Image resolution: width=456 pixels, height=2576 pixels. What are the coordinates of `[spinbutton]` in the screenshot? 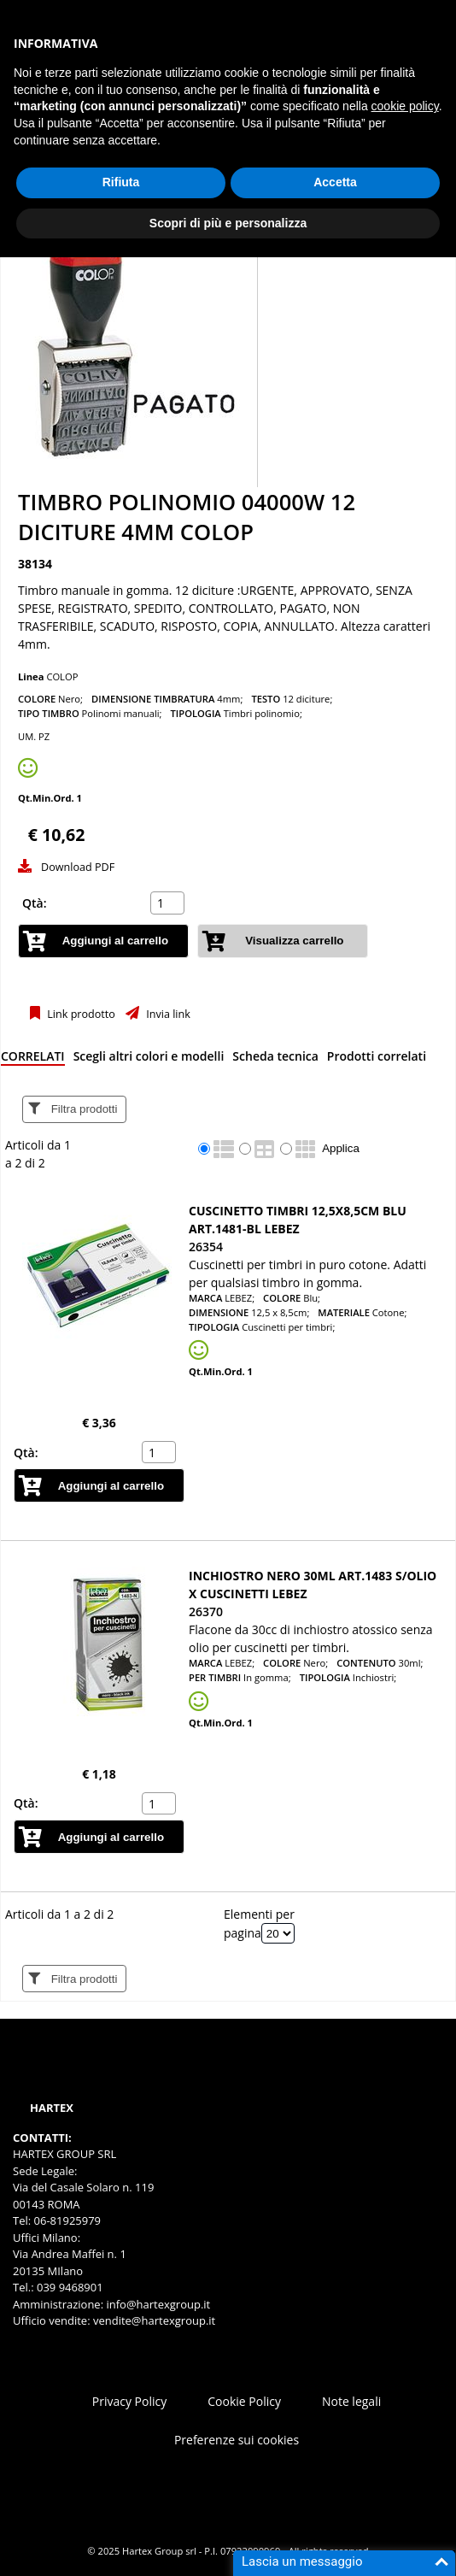 It's located at (169, 903).